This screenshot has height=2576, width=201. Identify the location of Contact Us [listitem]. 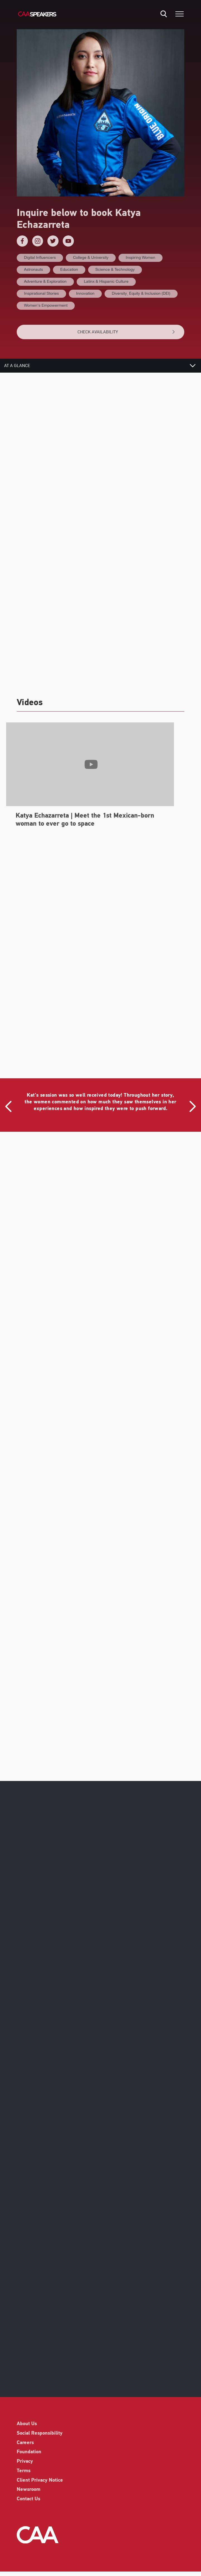
(28, 2499).